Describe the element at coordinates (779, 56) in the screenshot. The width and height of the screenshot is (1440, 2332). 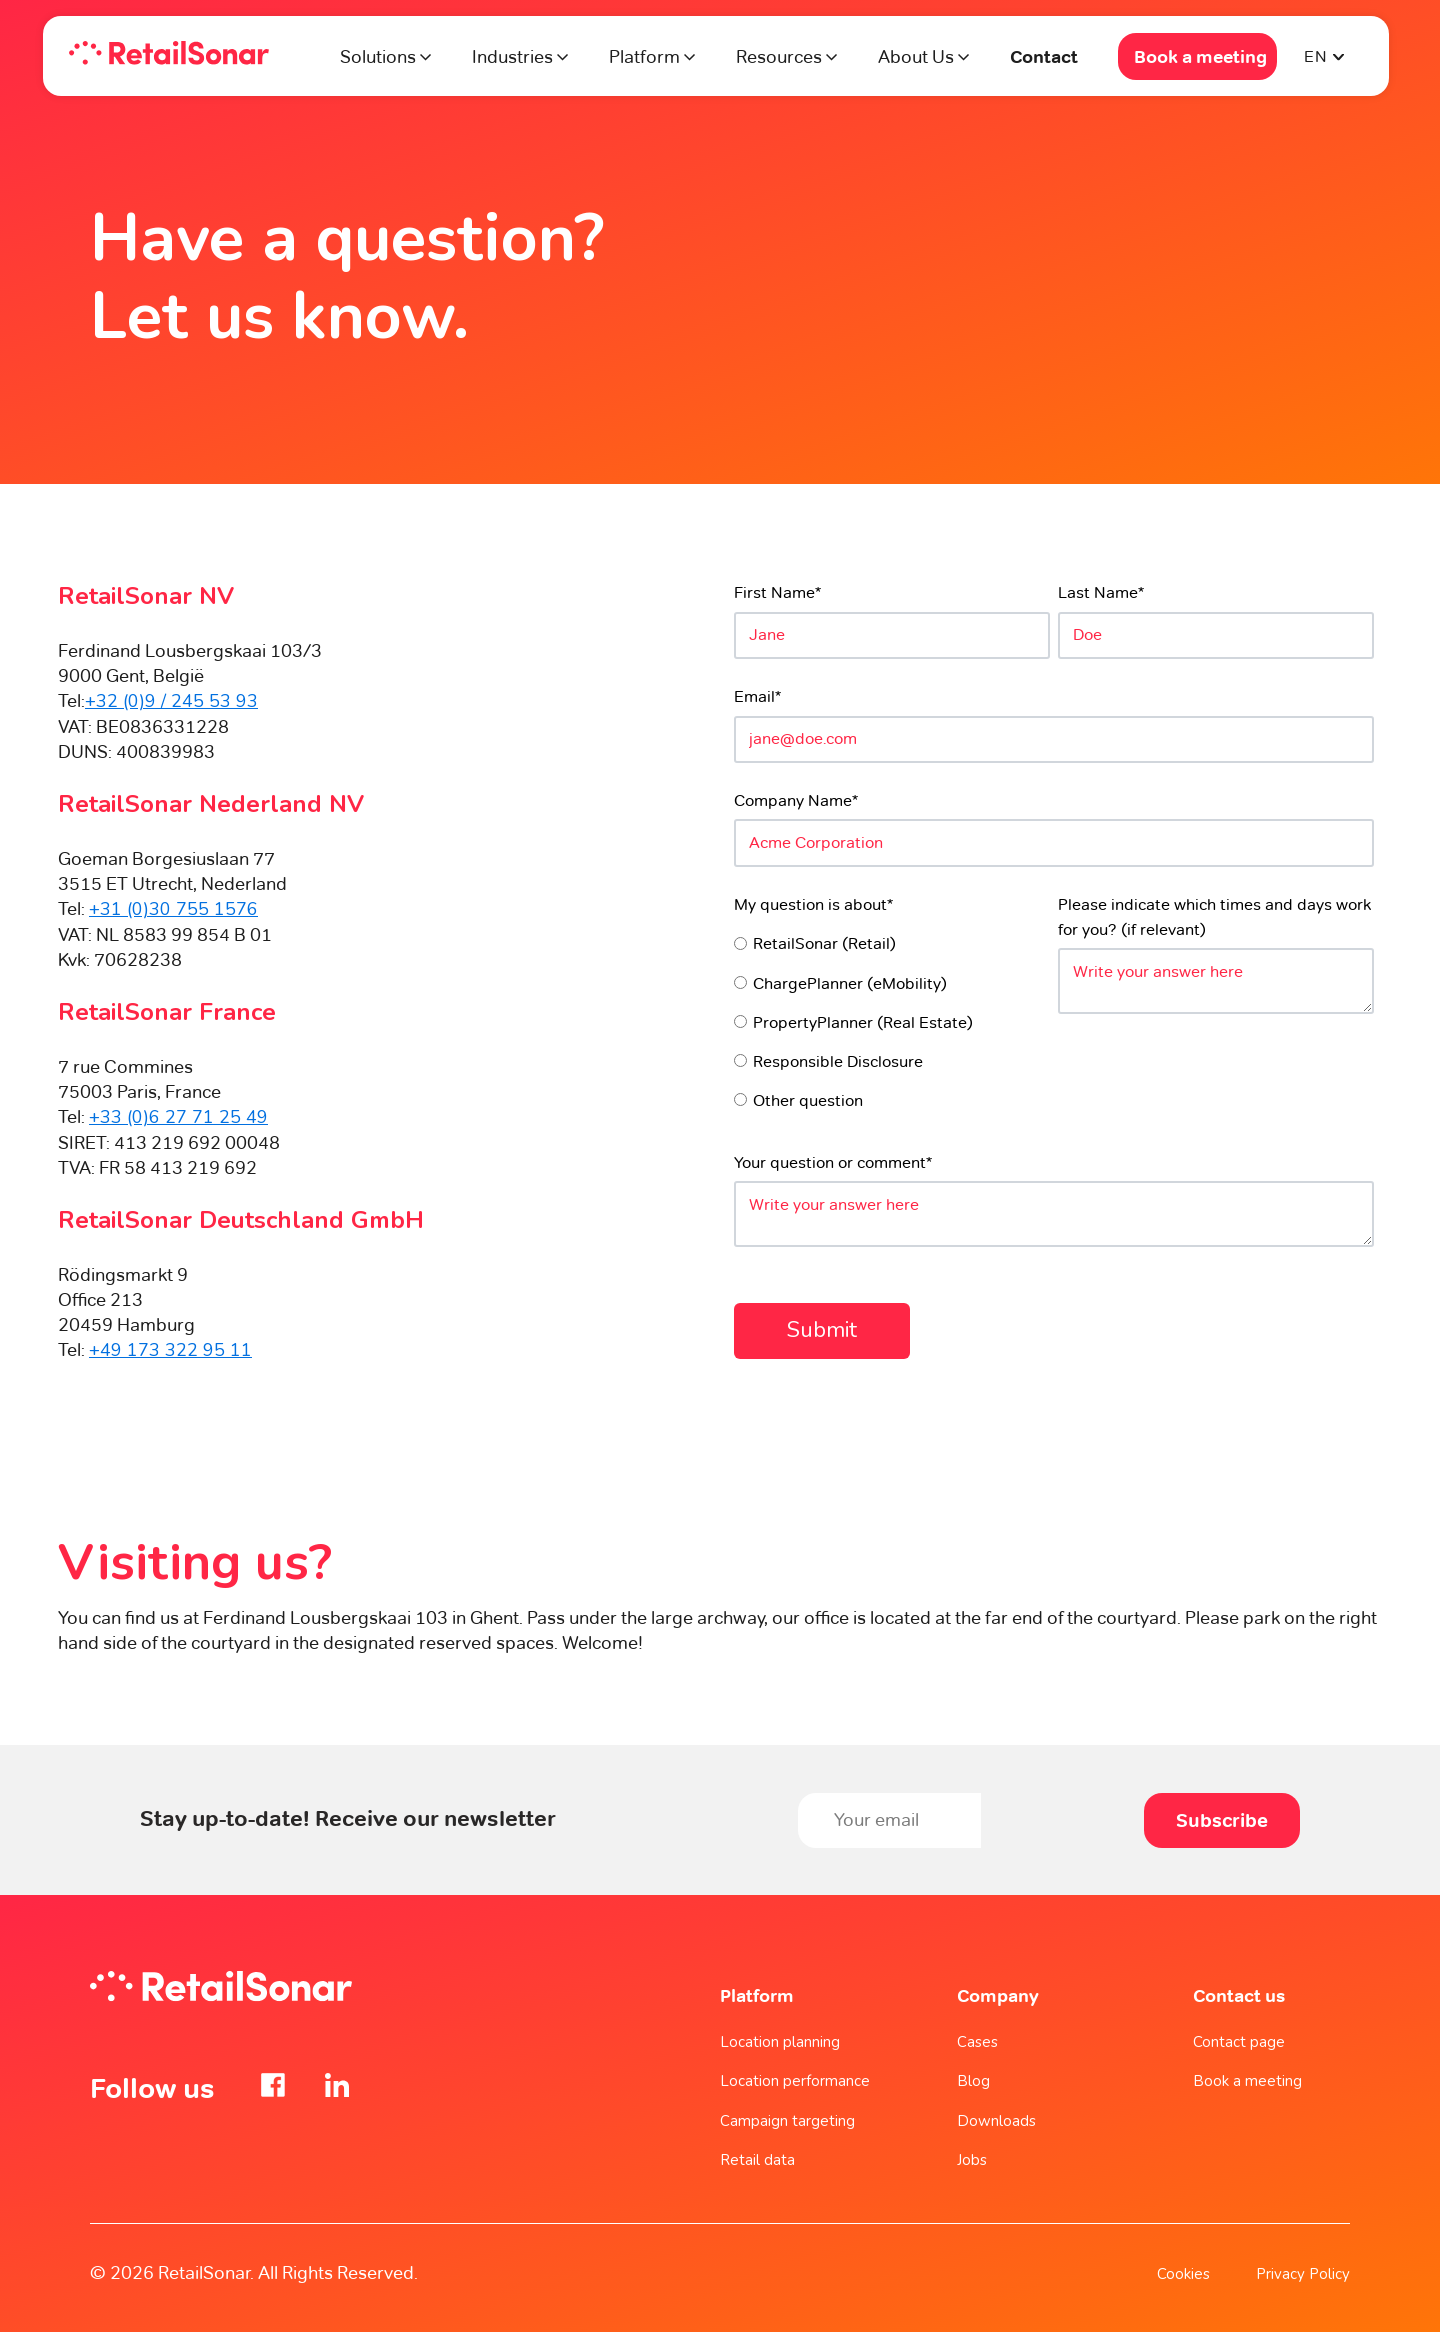
I see `Resources` at that location.